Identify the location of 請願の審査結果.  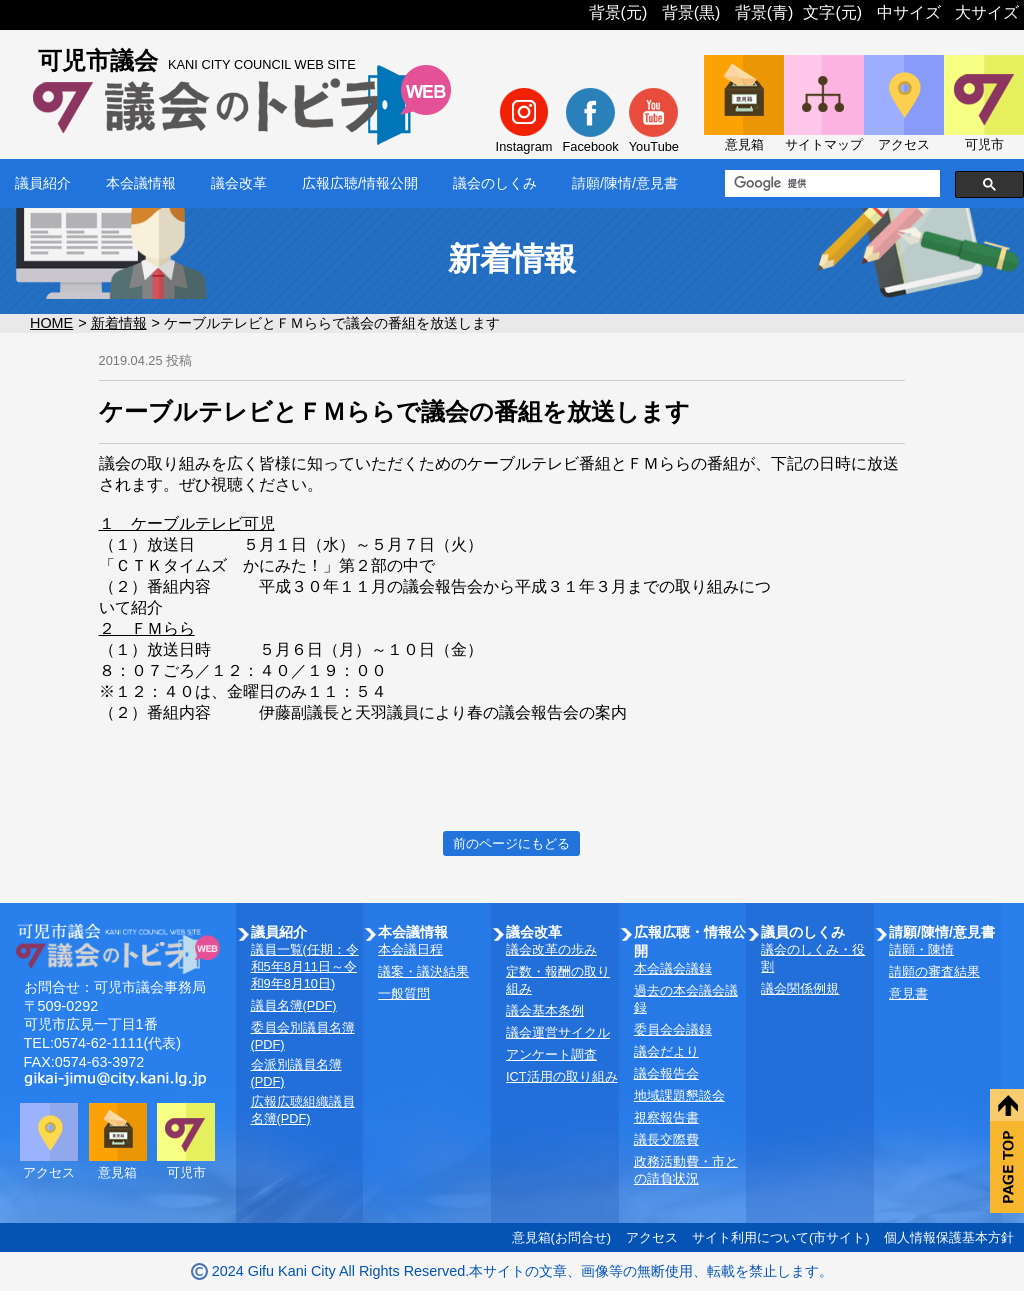
(934, 971).